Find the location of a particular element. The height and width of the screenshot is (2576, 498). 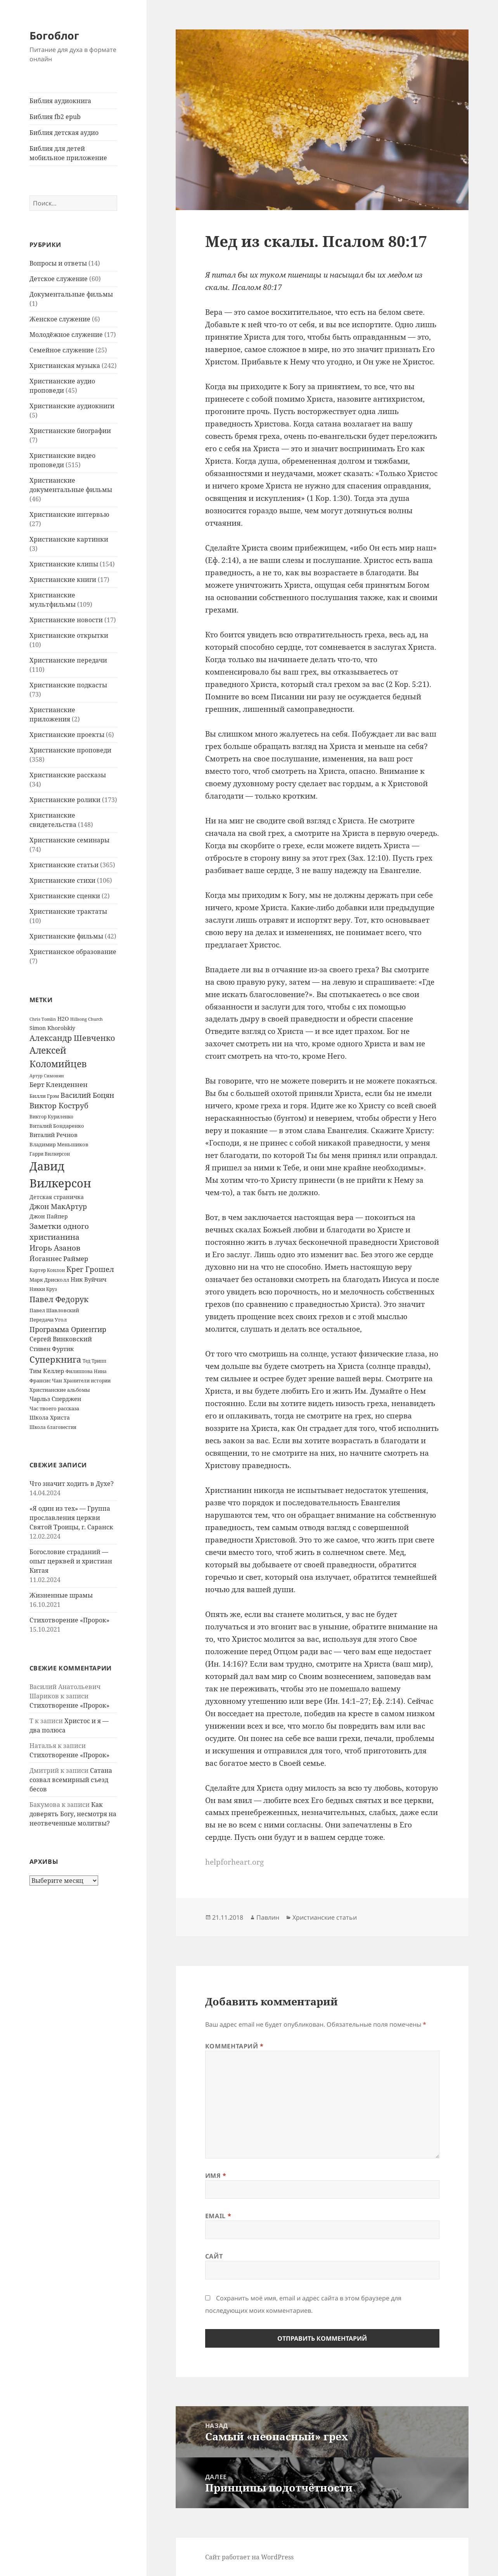

Христианские статьи is located at coordinates (64, 865).